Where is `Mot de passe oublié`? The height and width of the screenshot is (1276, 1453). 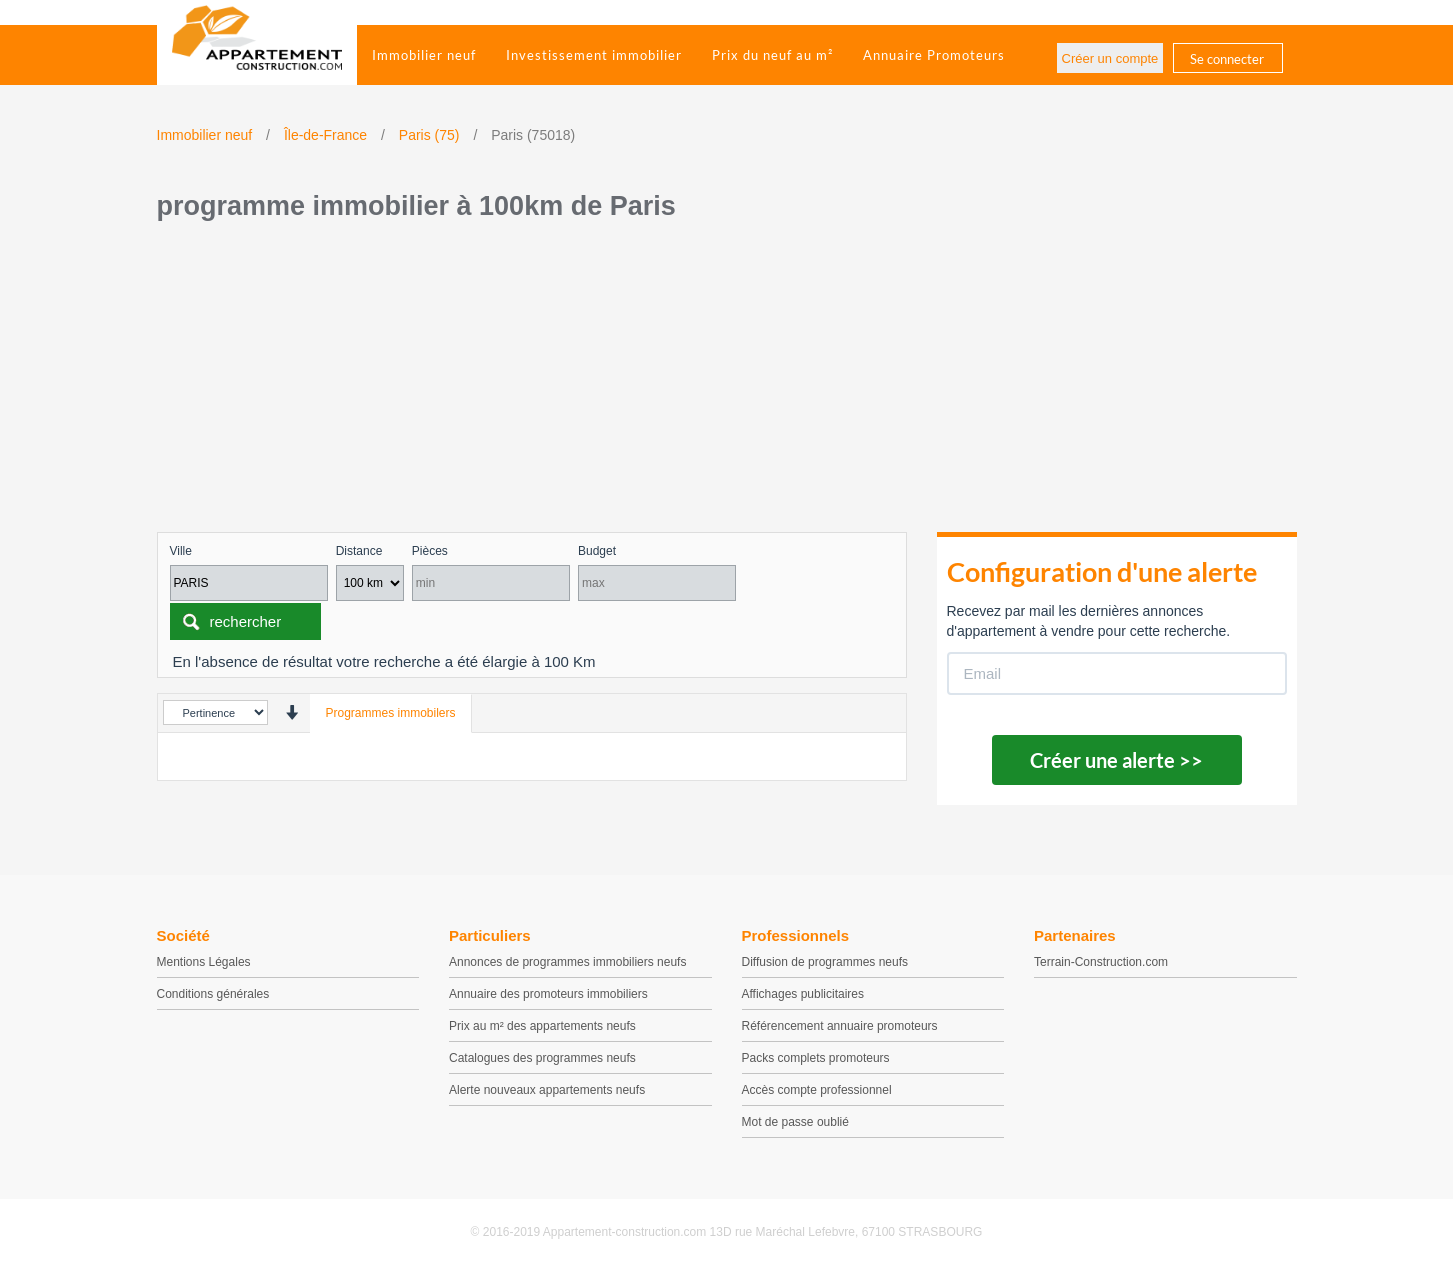 Mot de passe oublié is located at coordinates (795, 1122).